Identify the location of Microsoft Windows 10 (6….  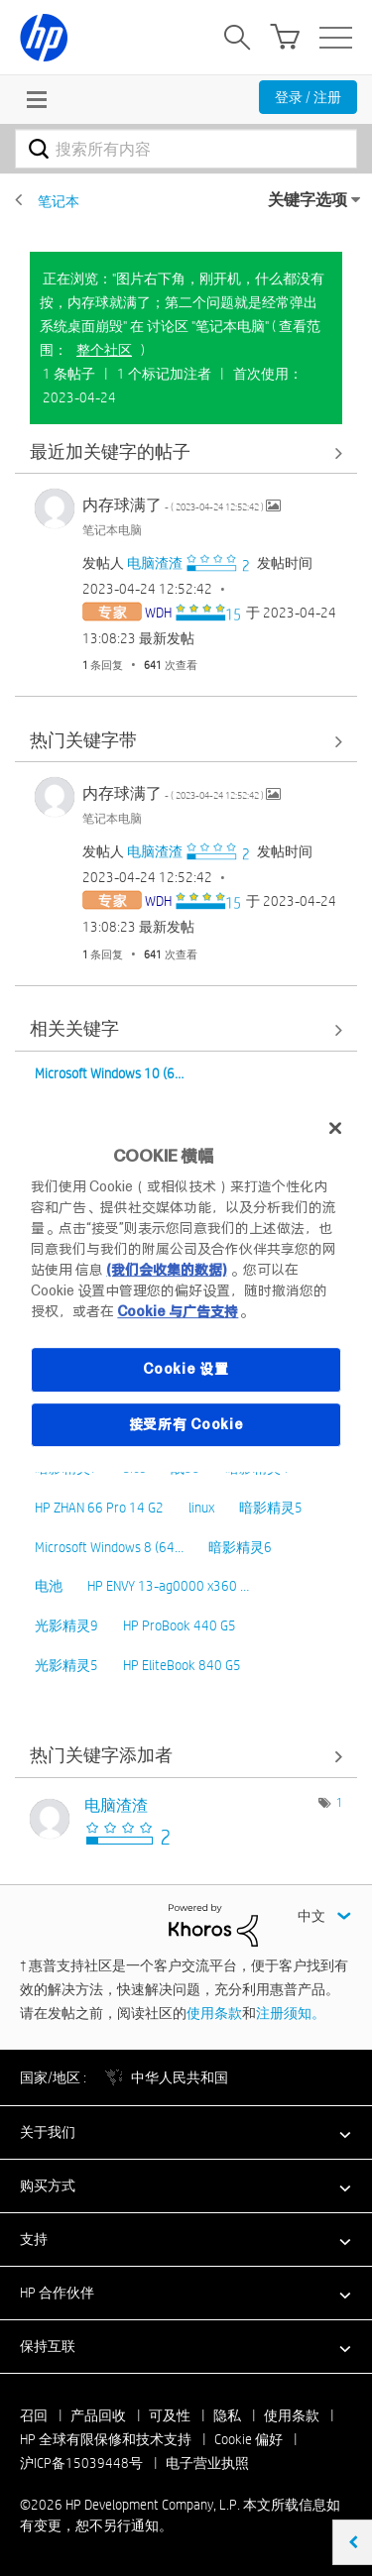
(109, 1073).